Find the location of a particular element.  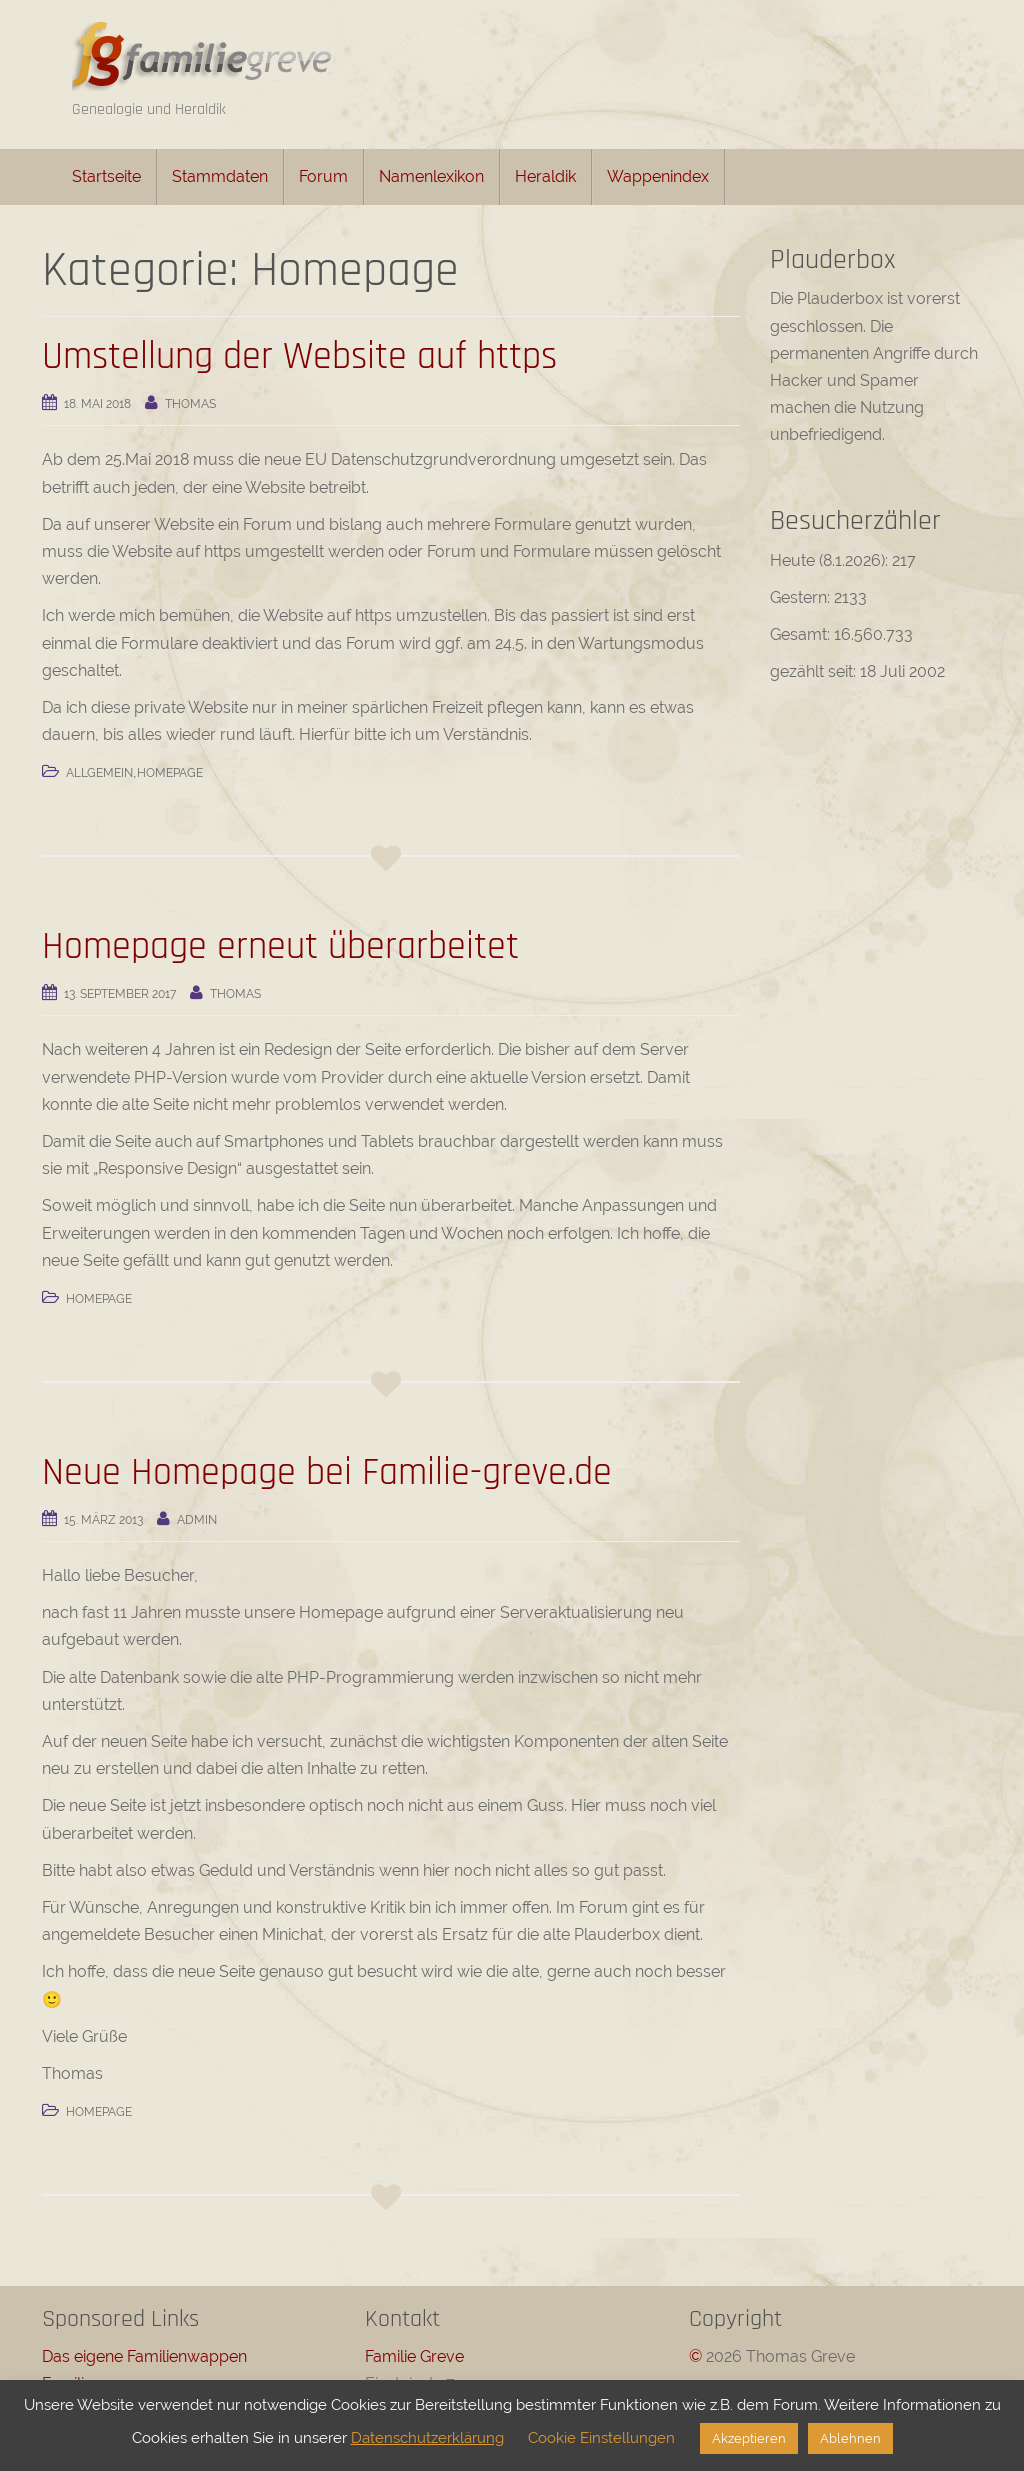

Akzeptieren [button] is located at coordinates (749, 2438).